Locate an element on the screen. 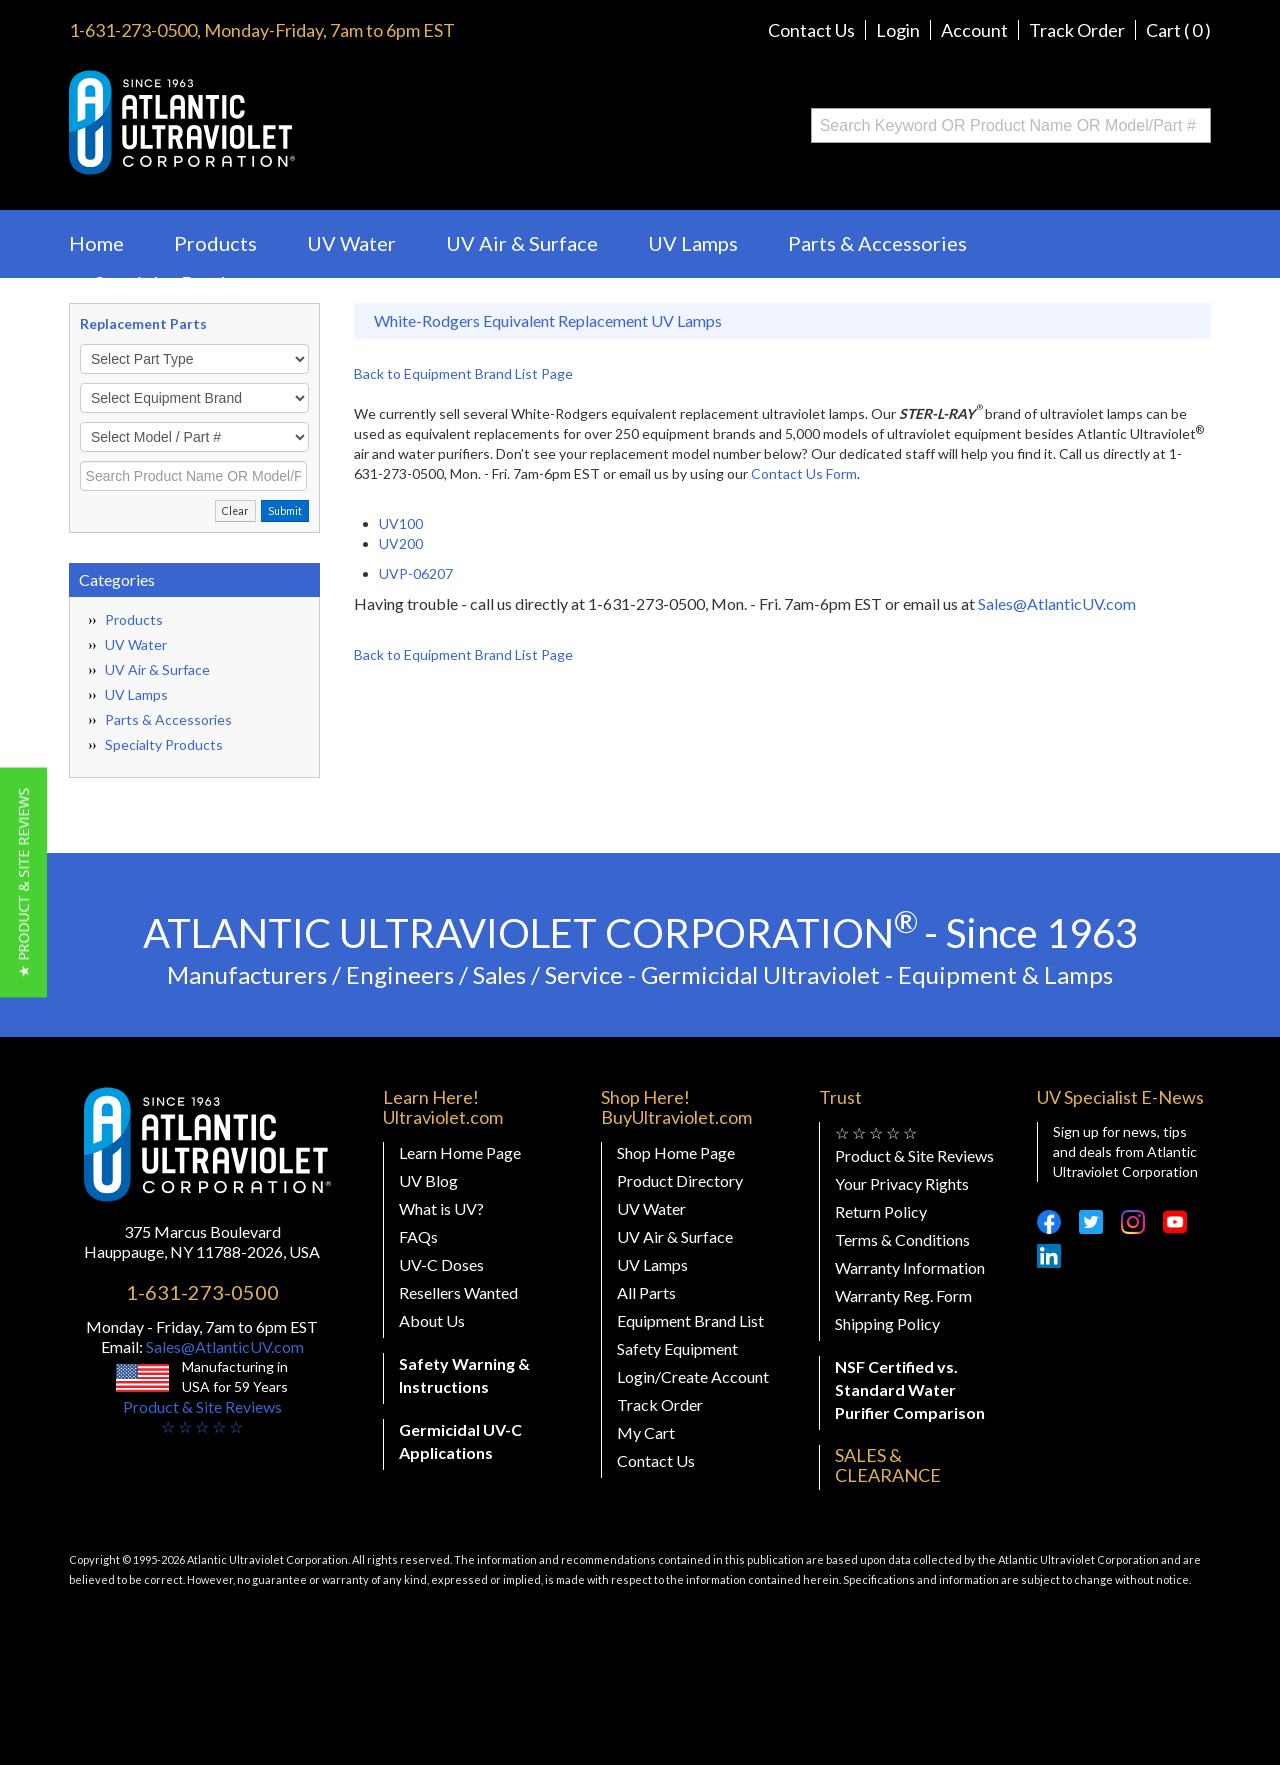 The height and width of the screenshot is (1765, 1280). Sales@AtlanticUV.com is located at coordinates (1057, 603).